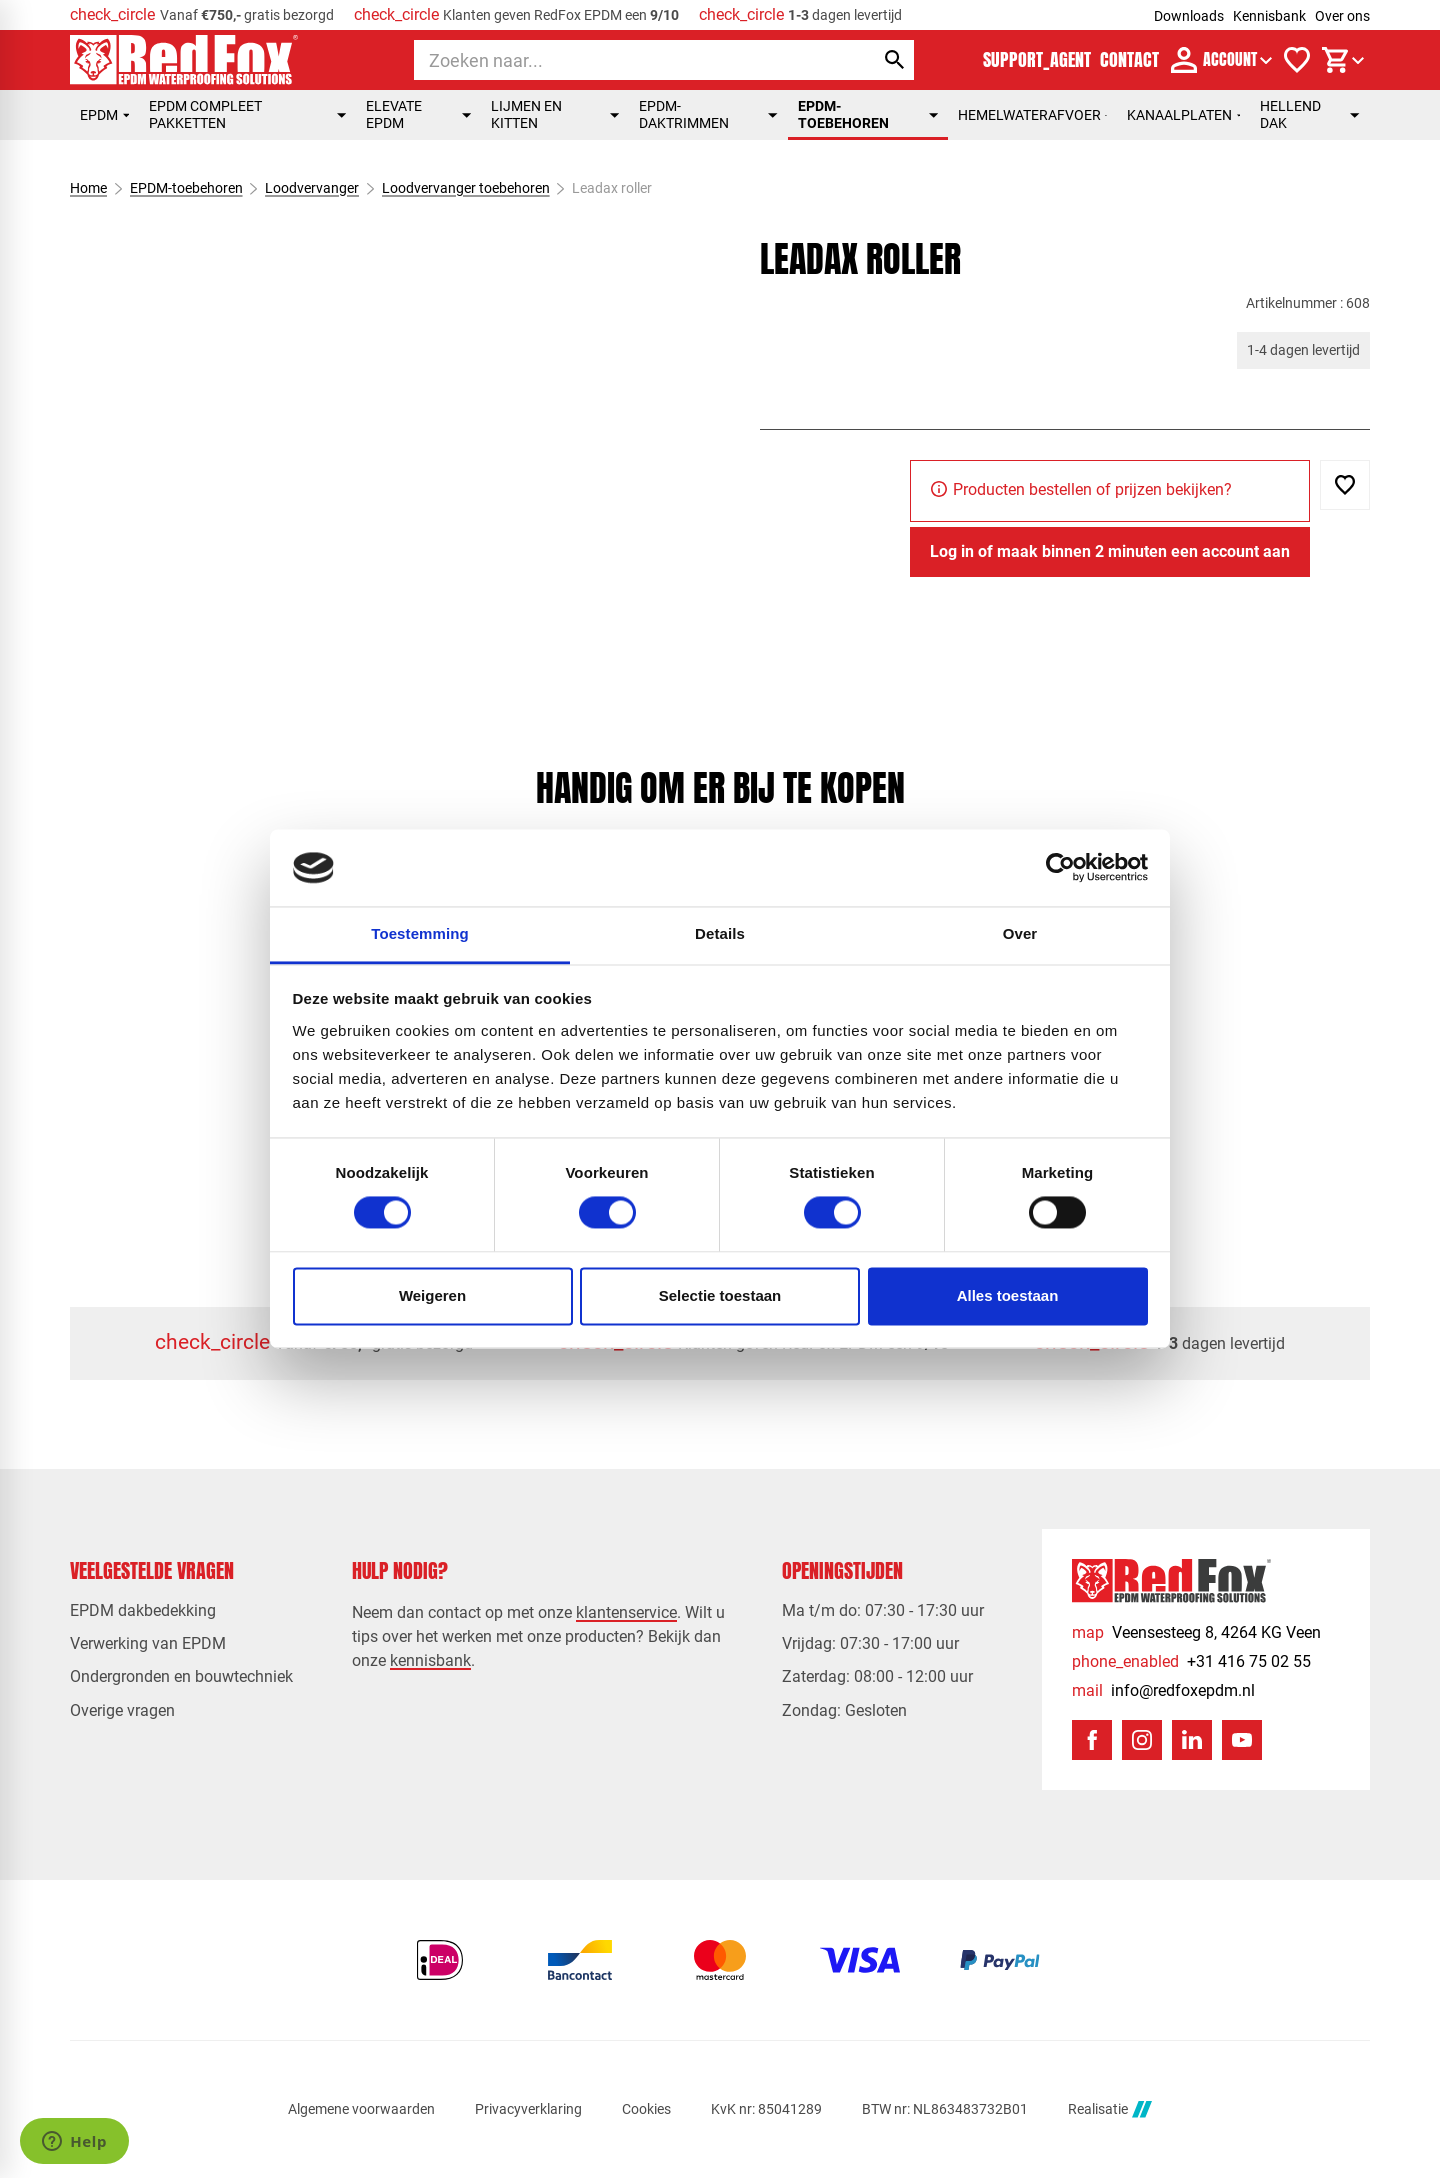 The image size is (1440, 2178). What do you see at coordinates (122, 1710) in the screenshot?
I see `Overige vragen` at bounding box center [122, 1710].